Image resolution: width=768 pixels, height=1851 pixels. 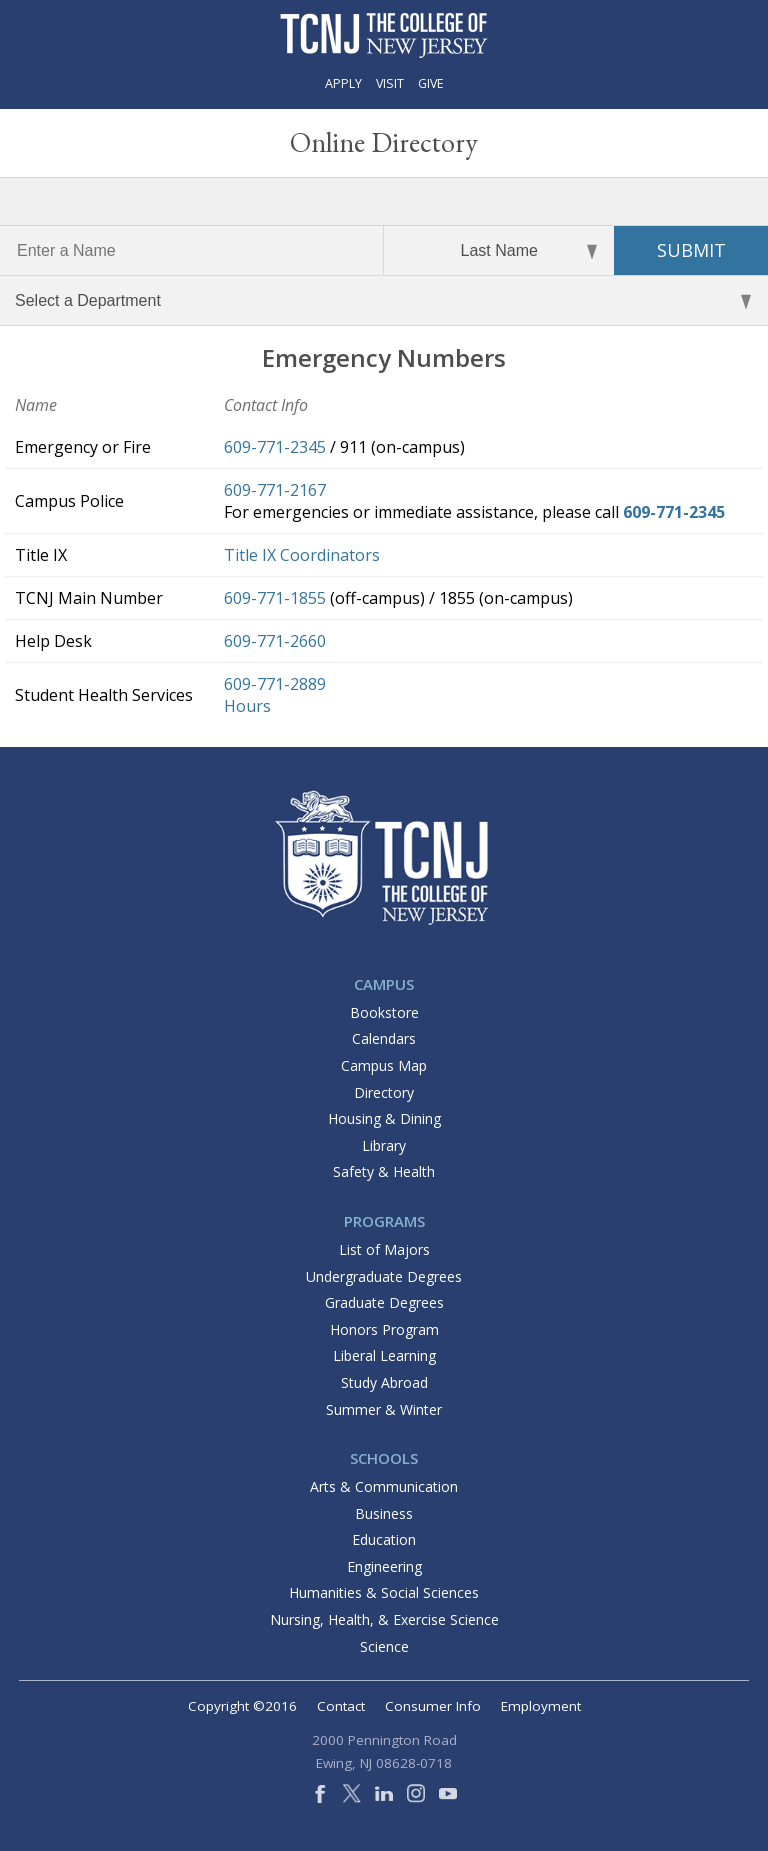 What do you see at coordinates (384, 1145) in the screenshot?
I see `Library` at bounding box center [384, 1145].